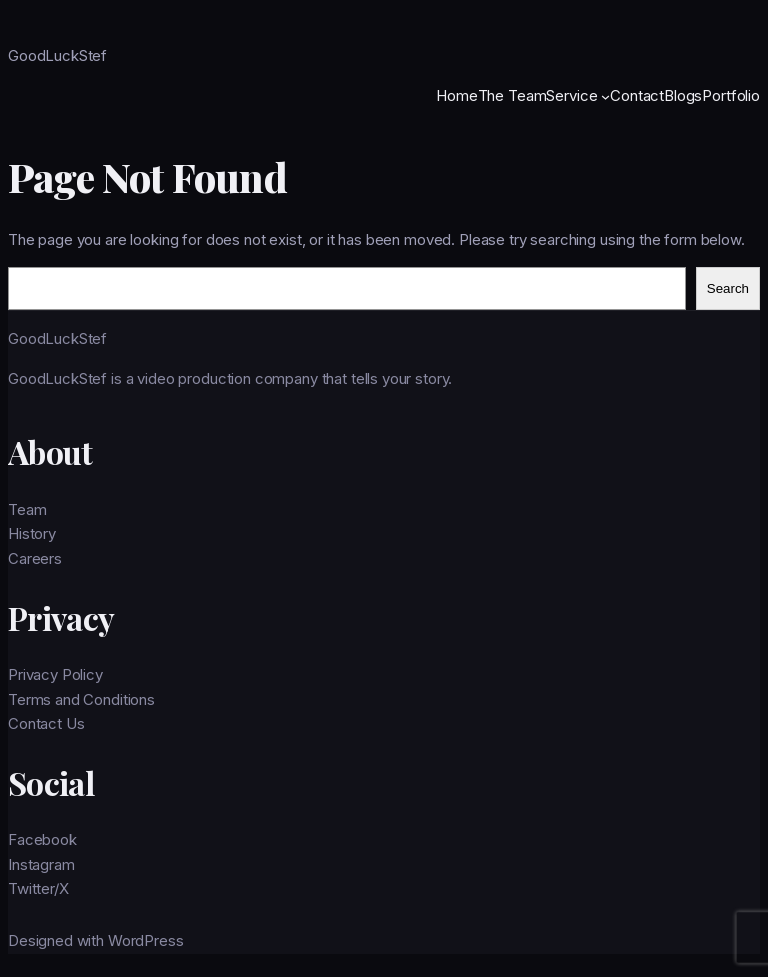  I want to click on [Service submenu], so click(605, 95).